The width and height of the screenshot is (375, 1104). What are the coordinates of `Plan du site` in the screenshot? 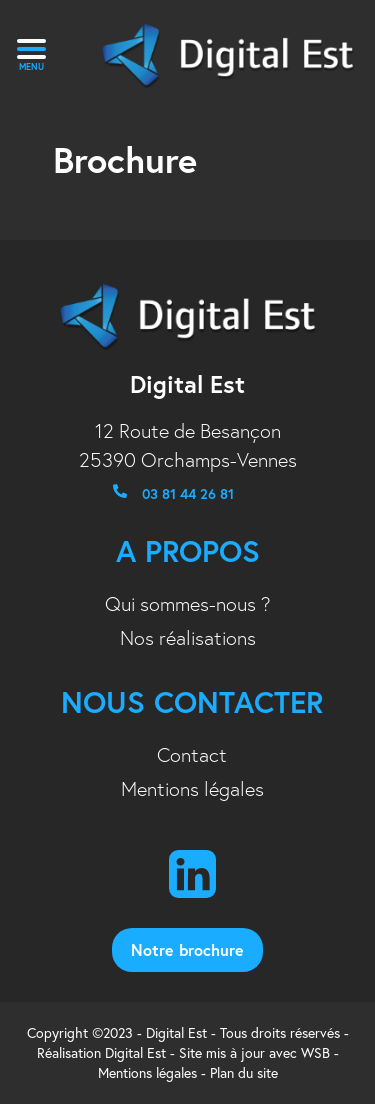 It's located at (244, 1073).